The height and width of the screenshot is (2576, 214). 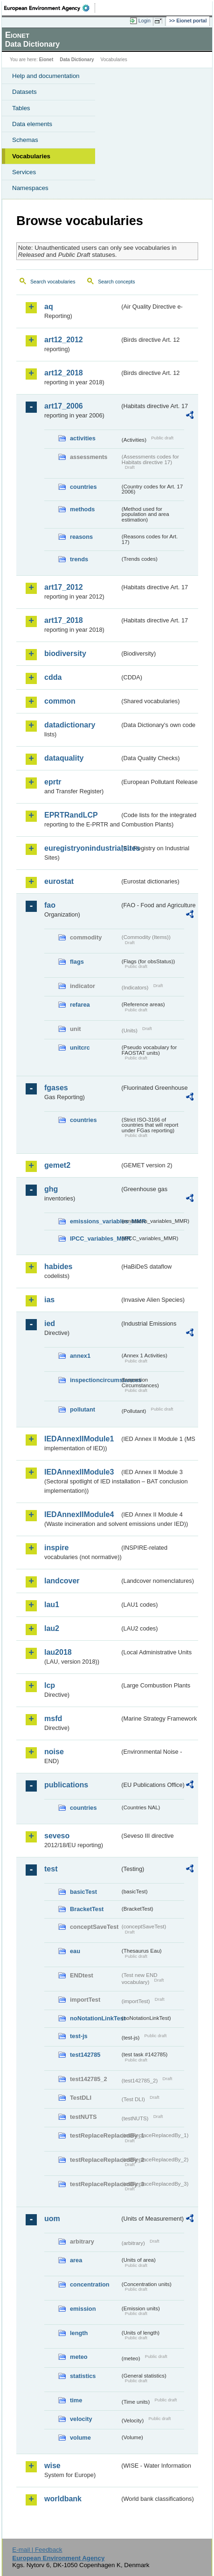 What do you see at coordinates (116, 281) in the screenshot?
I see `Search concepts` at bounding box center [116, 281].